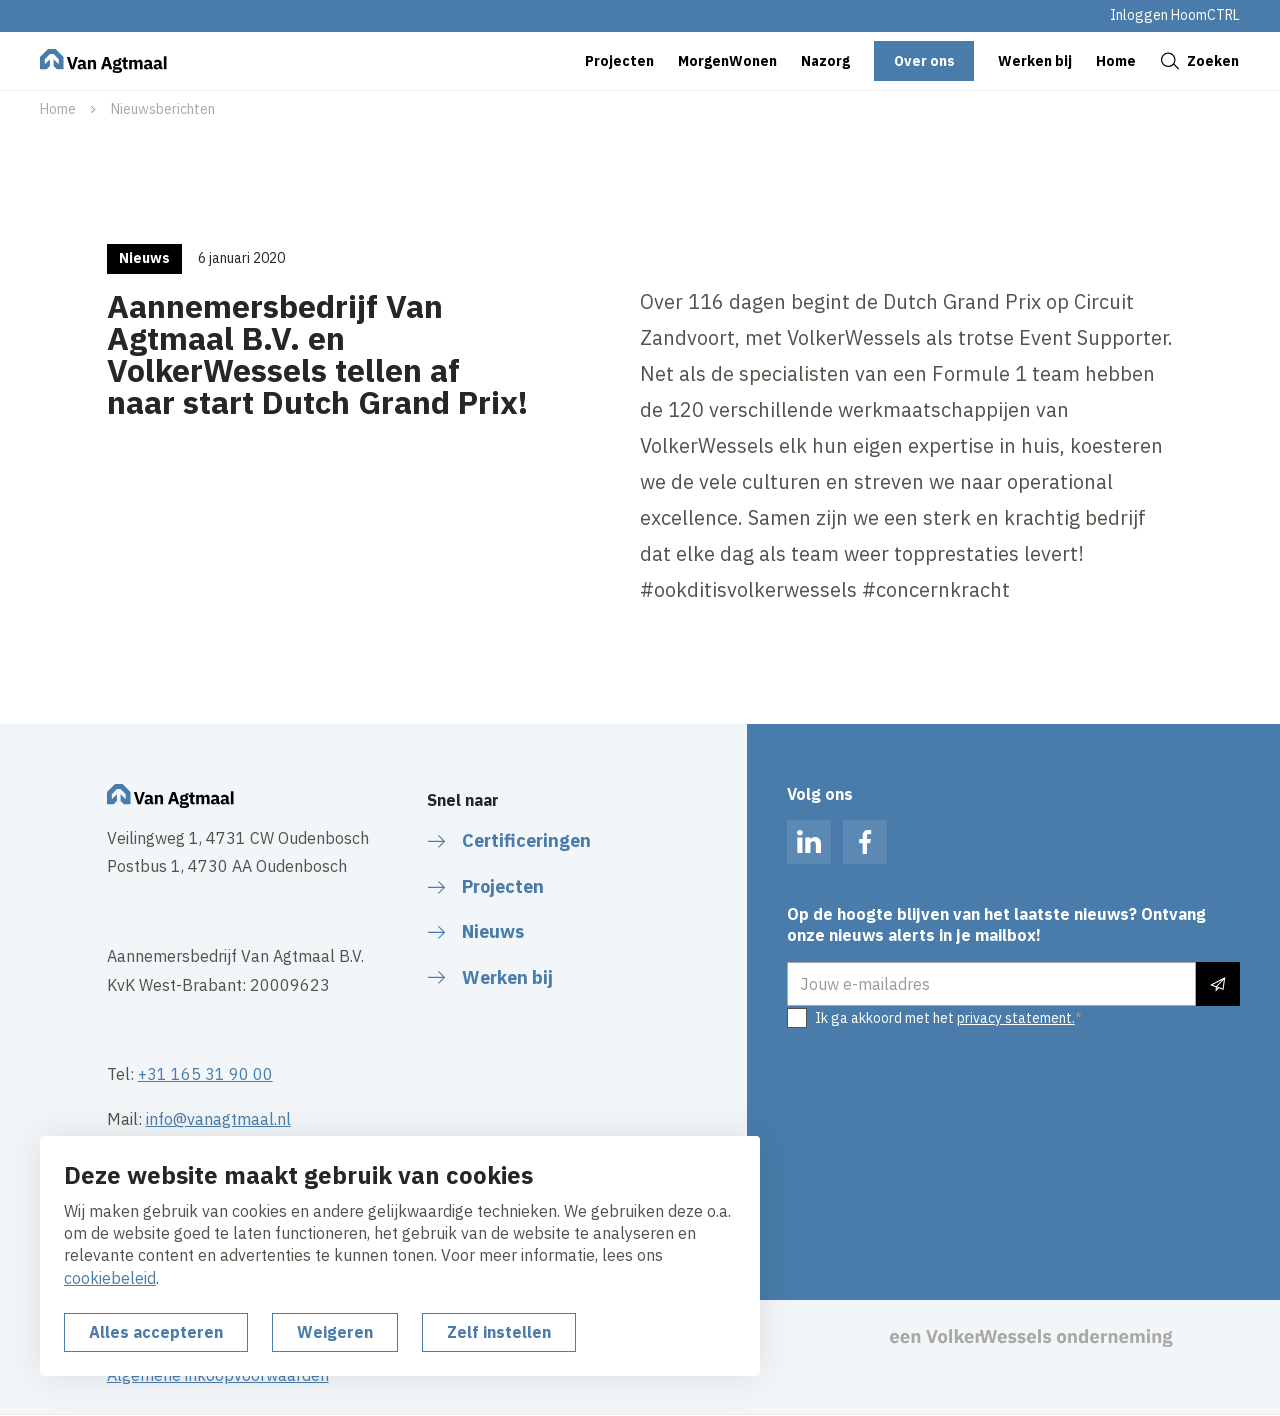  I want to click on info@vanagtmaal.nl, so click(218, 1119).